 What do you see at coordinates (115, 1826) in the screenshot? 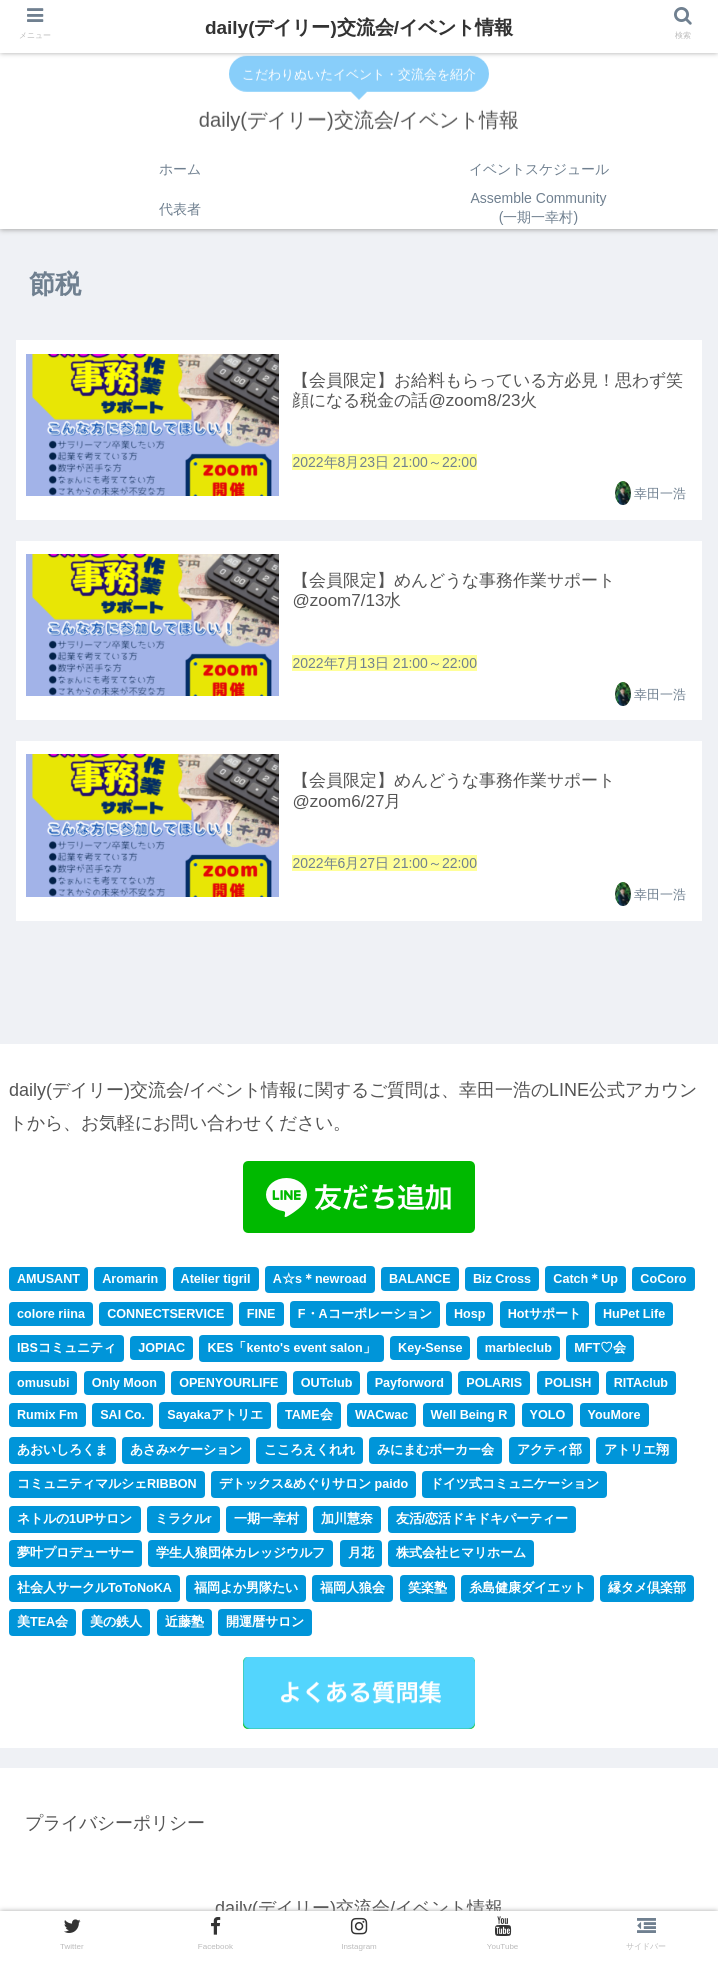
I see `プライバシーポリシー` at bounding box center [115, 1826].